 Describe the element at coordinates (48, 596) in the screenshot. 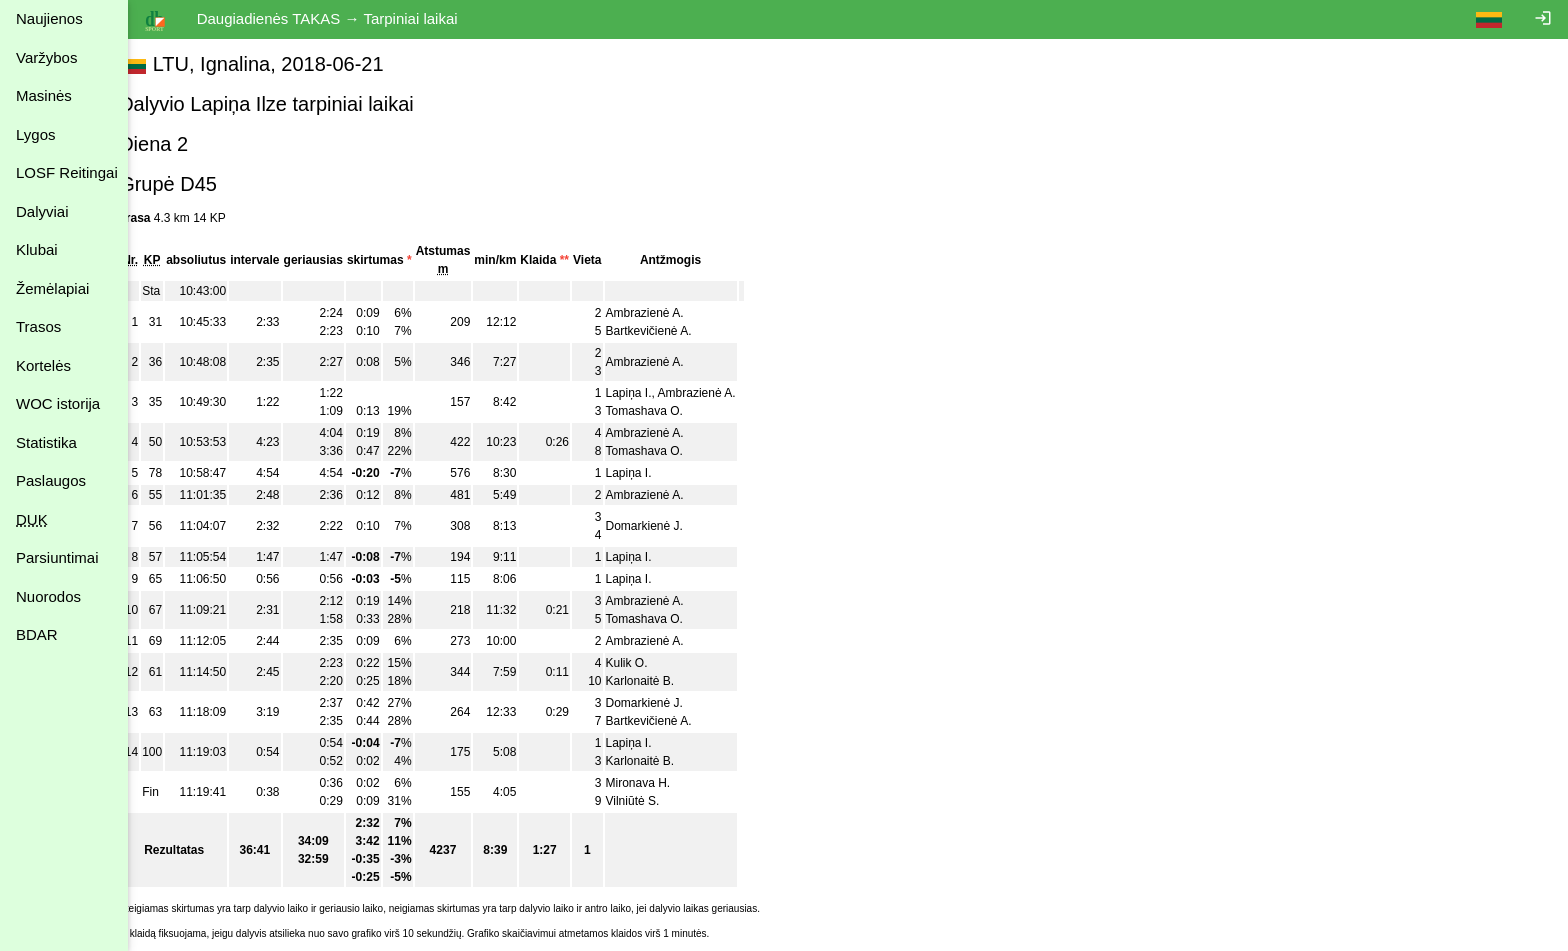

I see `Nuorodos` at that location.